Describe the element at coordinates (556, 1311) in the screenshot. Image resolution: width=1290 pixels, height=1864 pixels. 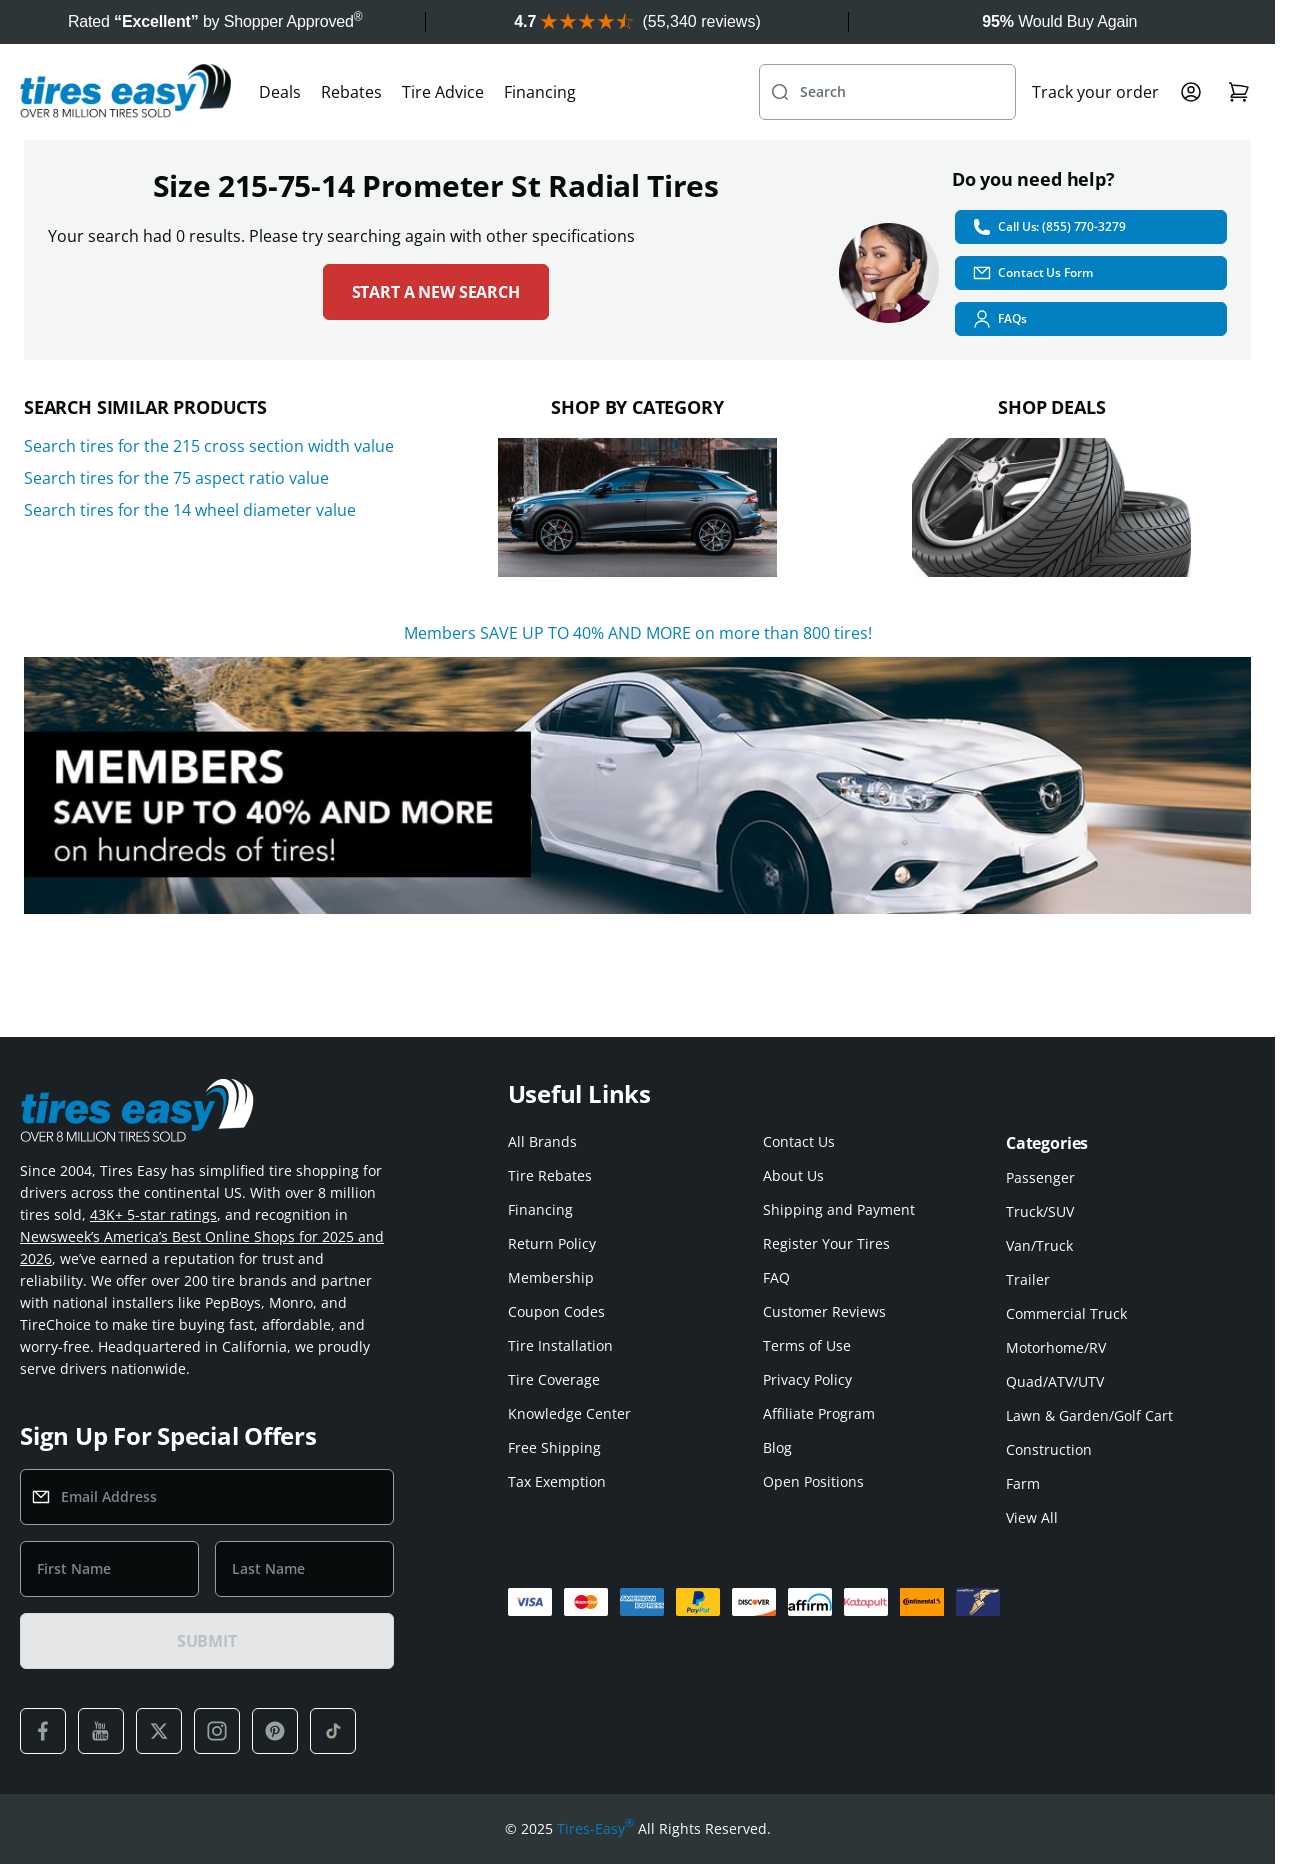
I see `Coupon Codes` at that location.